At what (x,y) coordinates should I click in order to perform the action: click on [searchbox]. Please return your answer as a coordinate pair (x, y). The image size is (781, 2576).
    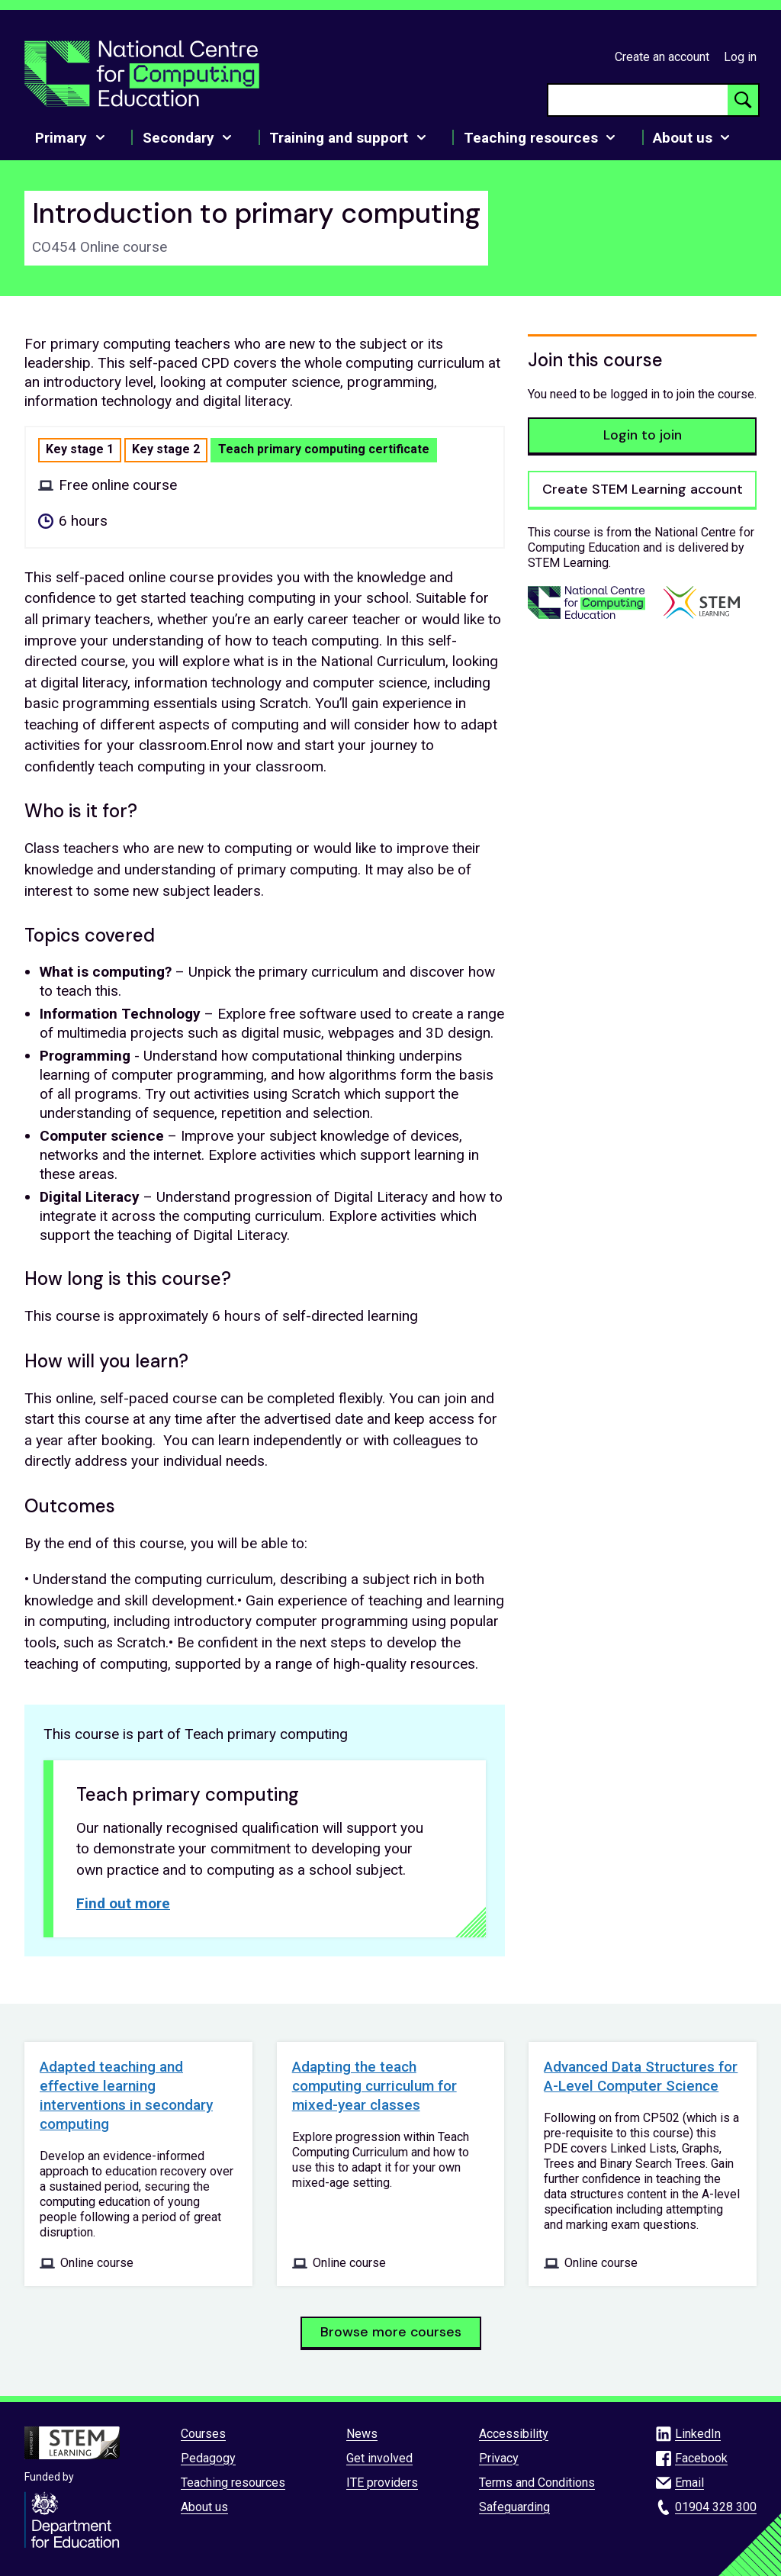
    Looking at the image, I should click on (638, 100).